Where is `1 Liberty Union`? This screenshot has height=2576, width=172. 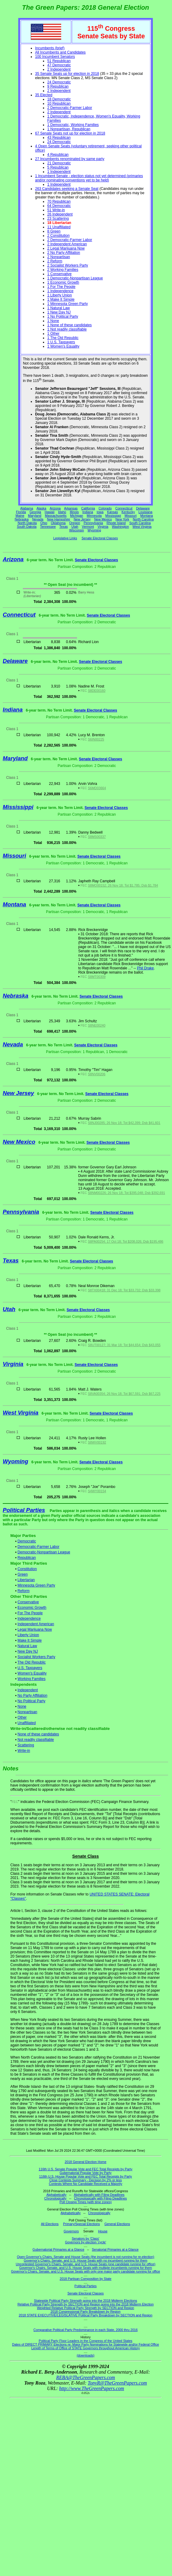
1 Liberty Union is located at coordinates (59, 295).